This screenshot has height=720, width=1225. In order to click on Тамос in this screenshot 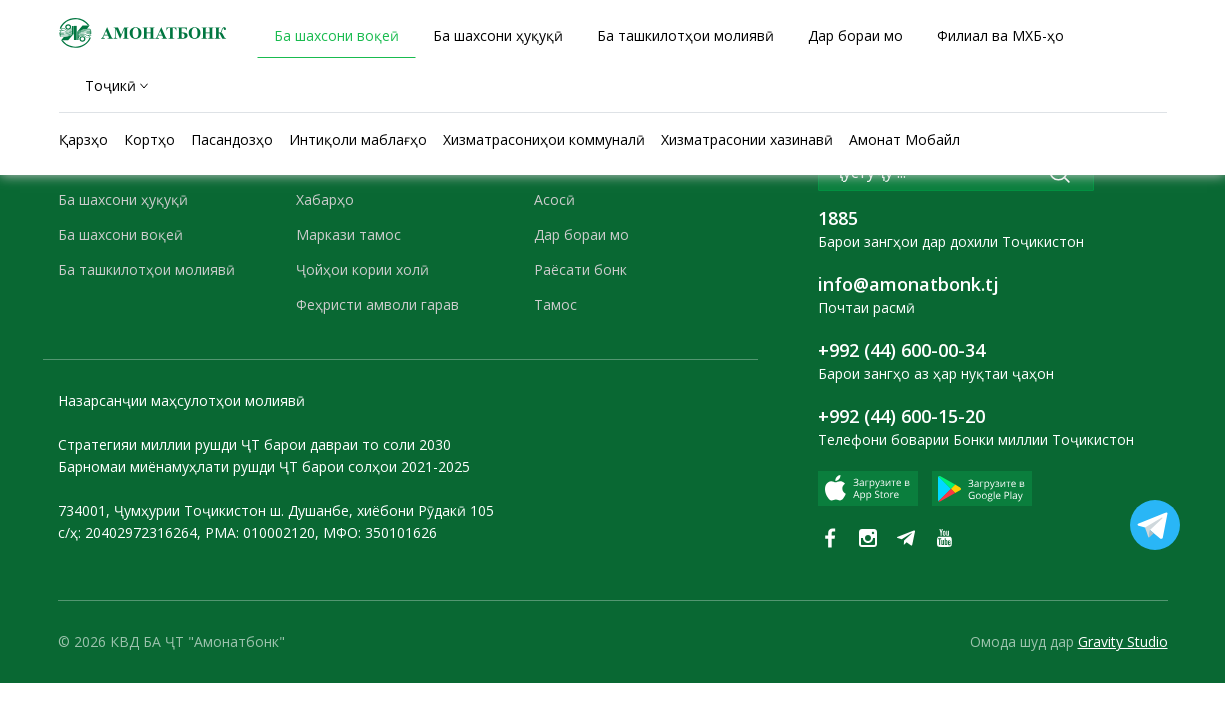, I will do `click(555, 304)`.